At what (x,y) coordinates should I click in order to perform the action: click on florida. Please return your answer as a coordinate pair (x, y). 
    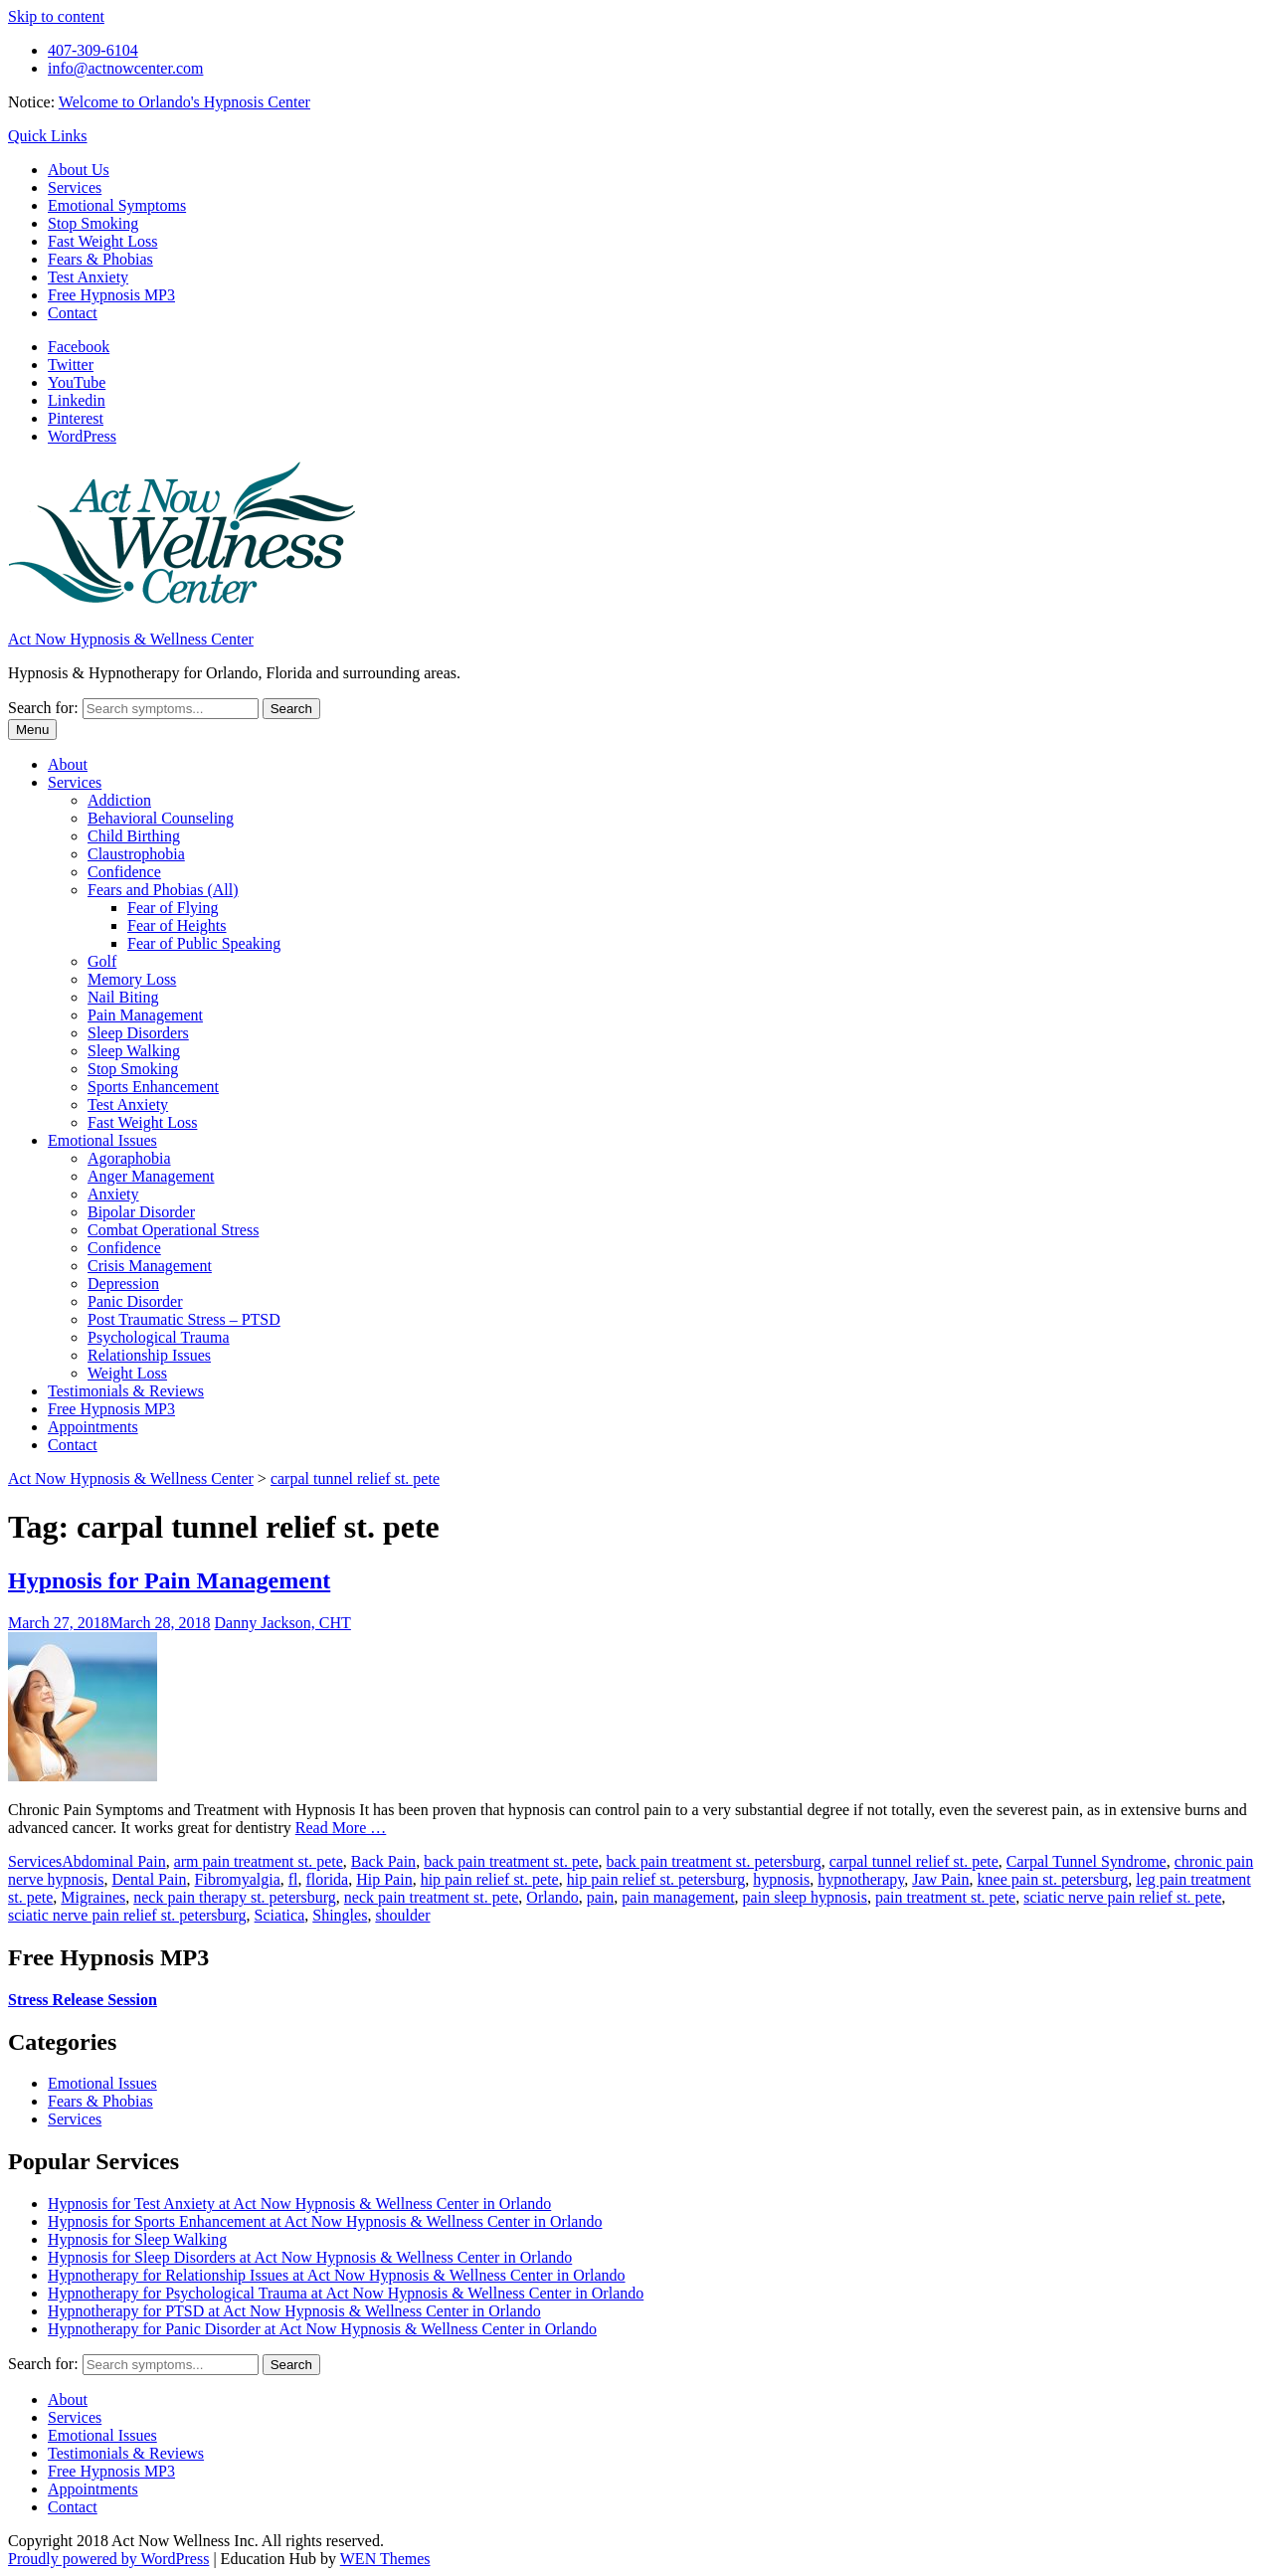
    Looking at the image, I should click on (327, 1879).